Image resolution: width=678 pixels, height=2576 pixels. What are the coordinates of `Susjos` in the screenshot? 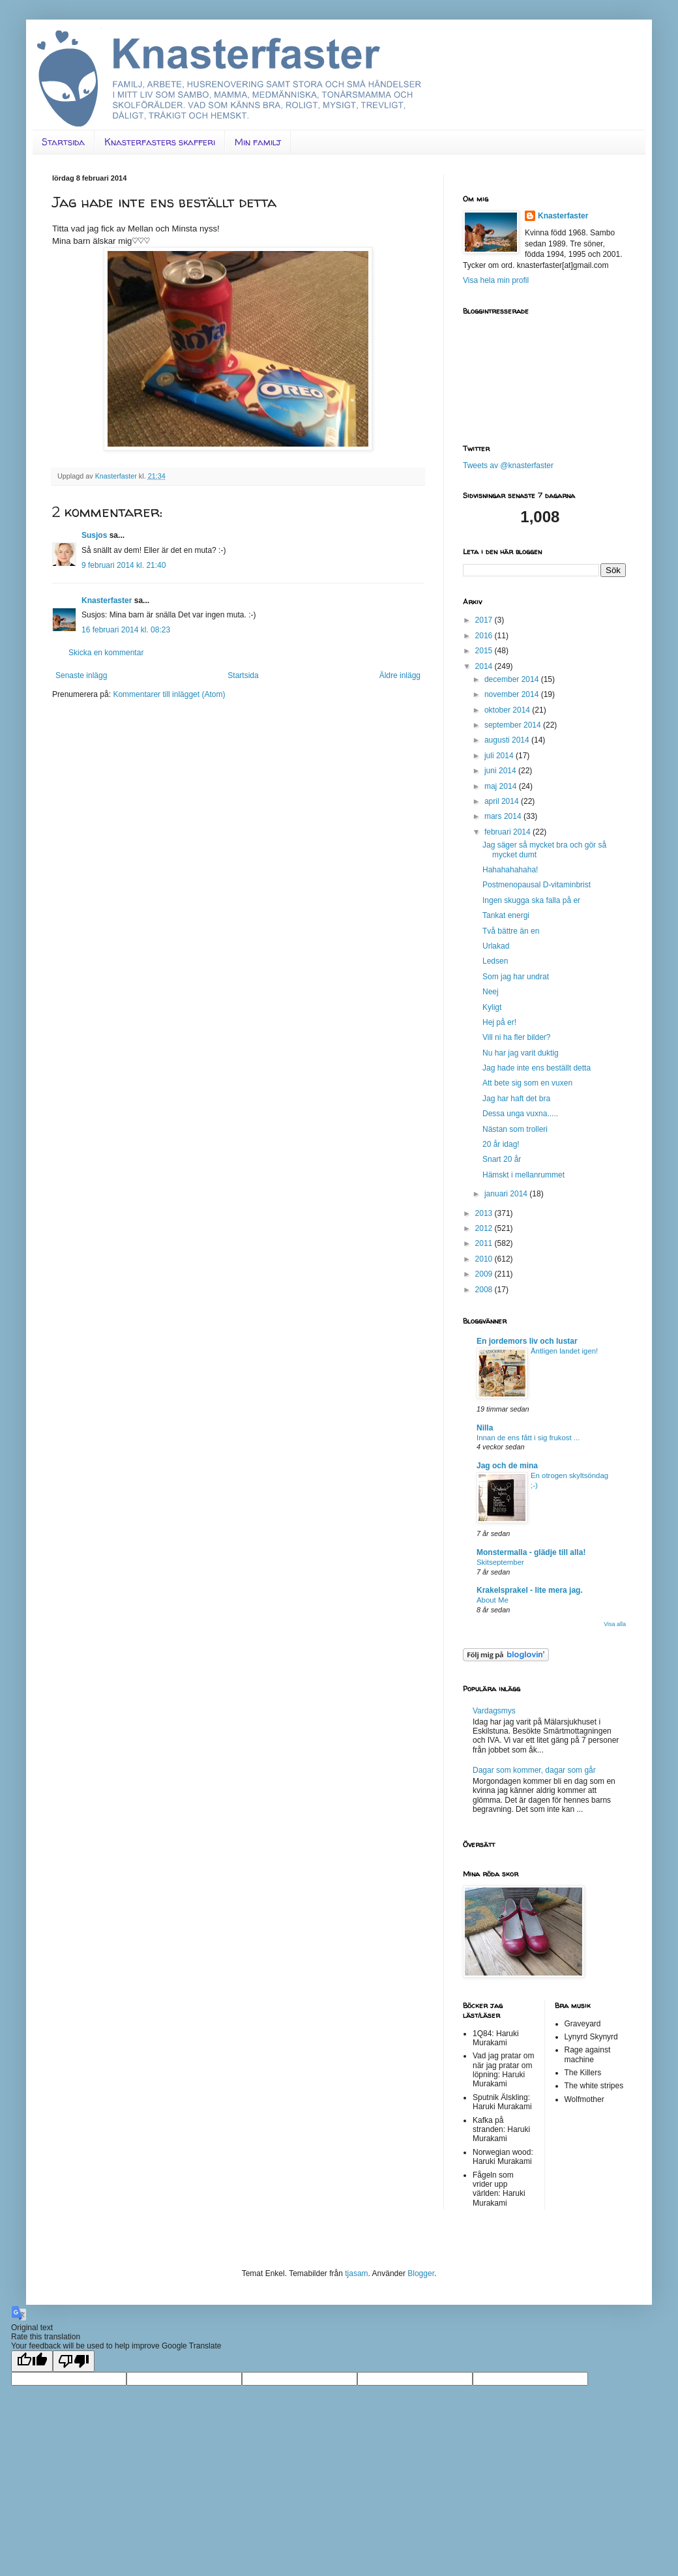 It's located at (94, 535).